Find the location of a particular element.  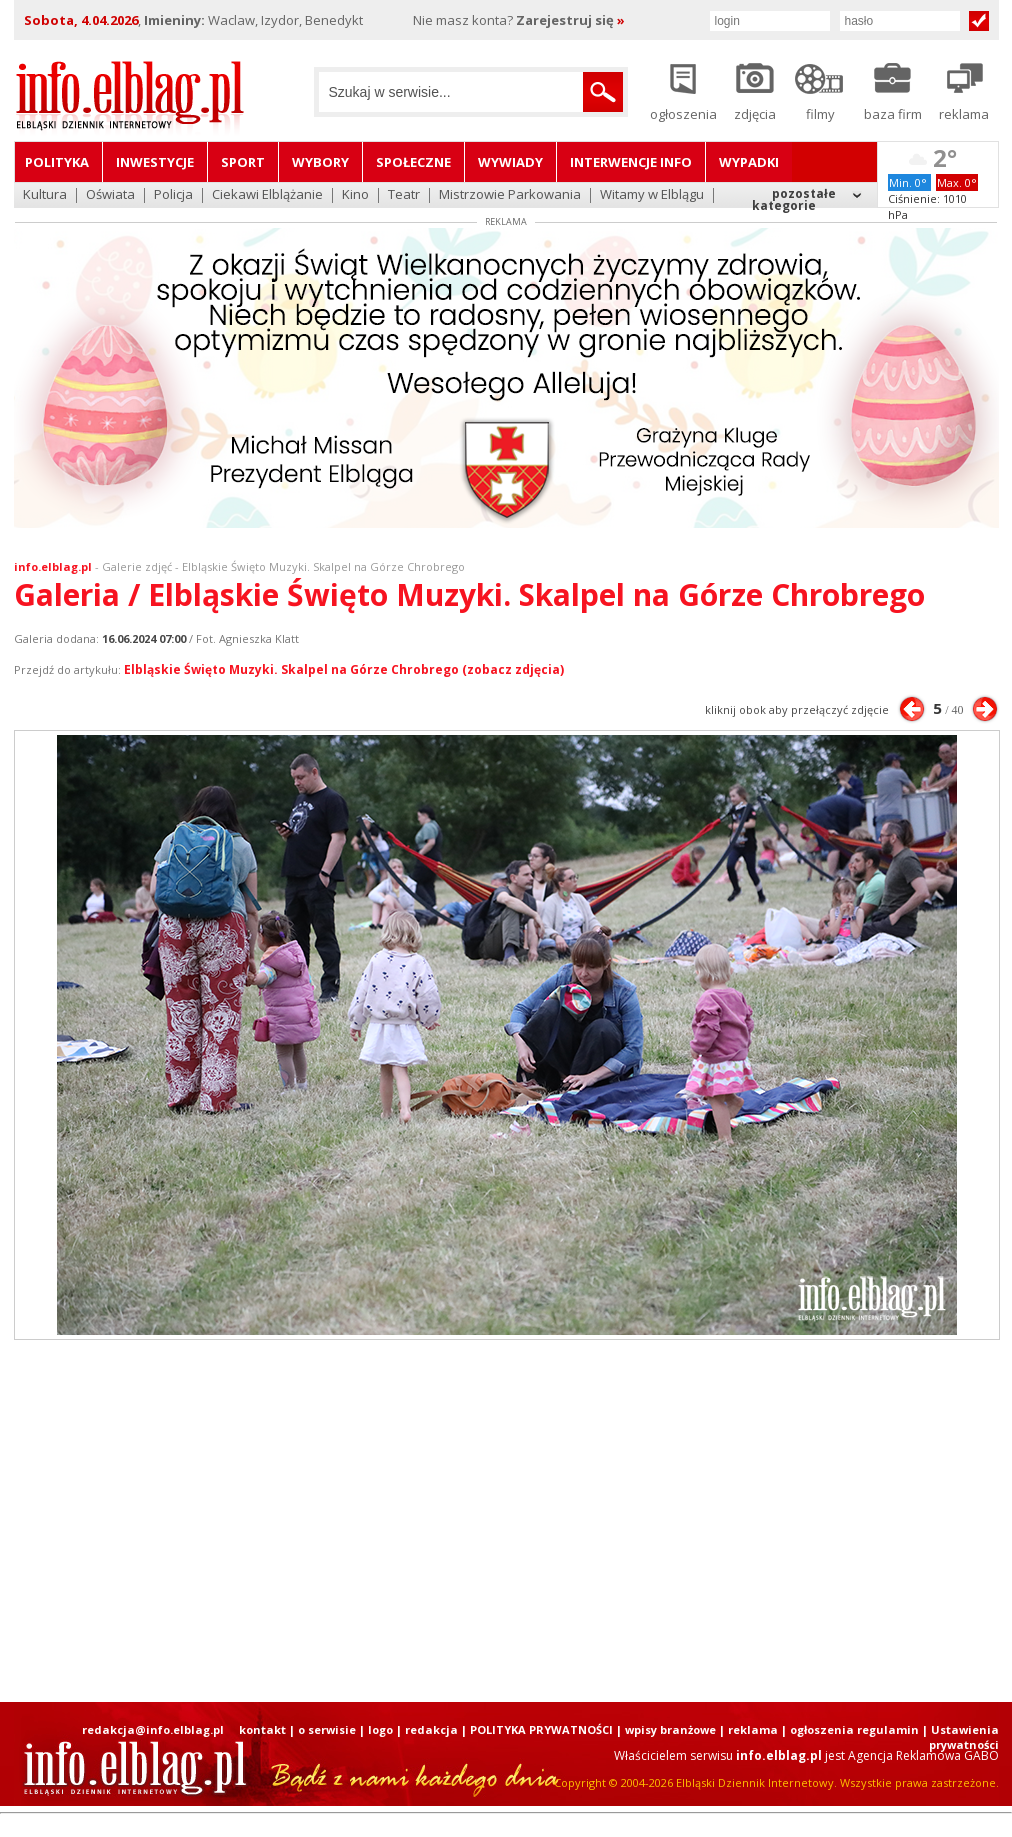

redakcja is located at coordinates (431, 1729).